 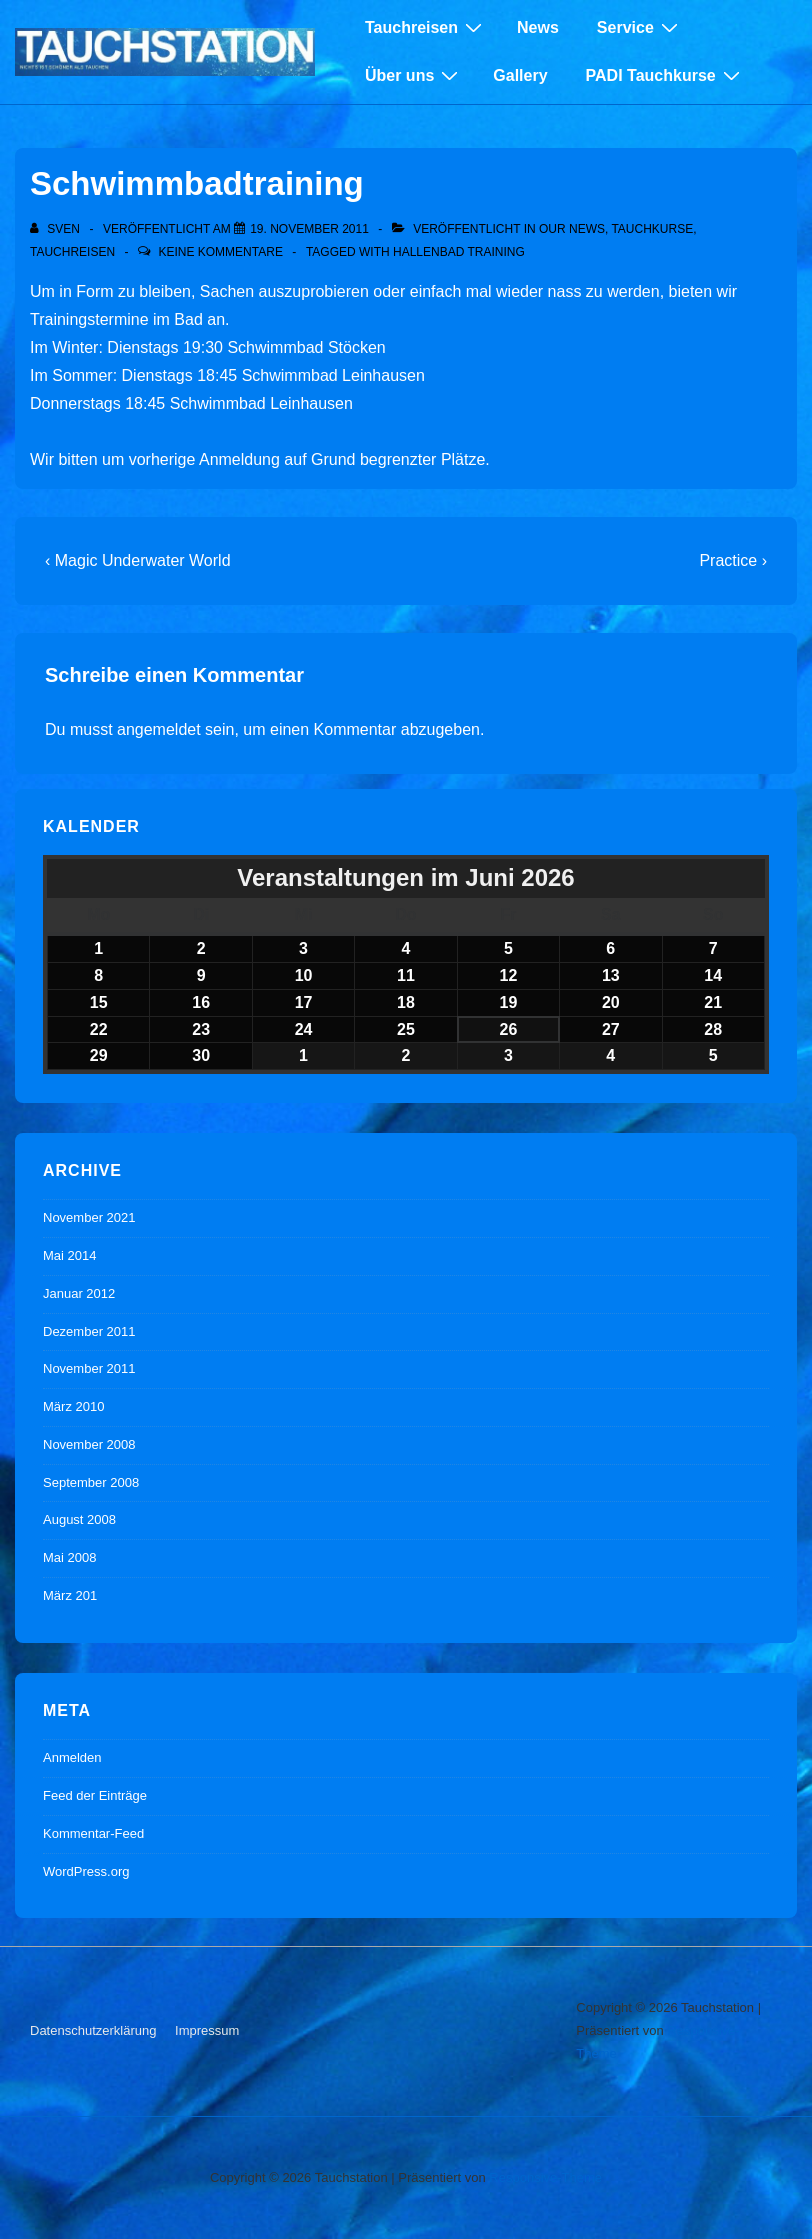 What do you see at coordinates (73, 1406) in the screenshot?
I see `März 2010` at bounding box center [73, 1406].